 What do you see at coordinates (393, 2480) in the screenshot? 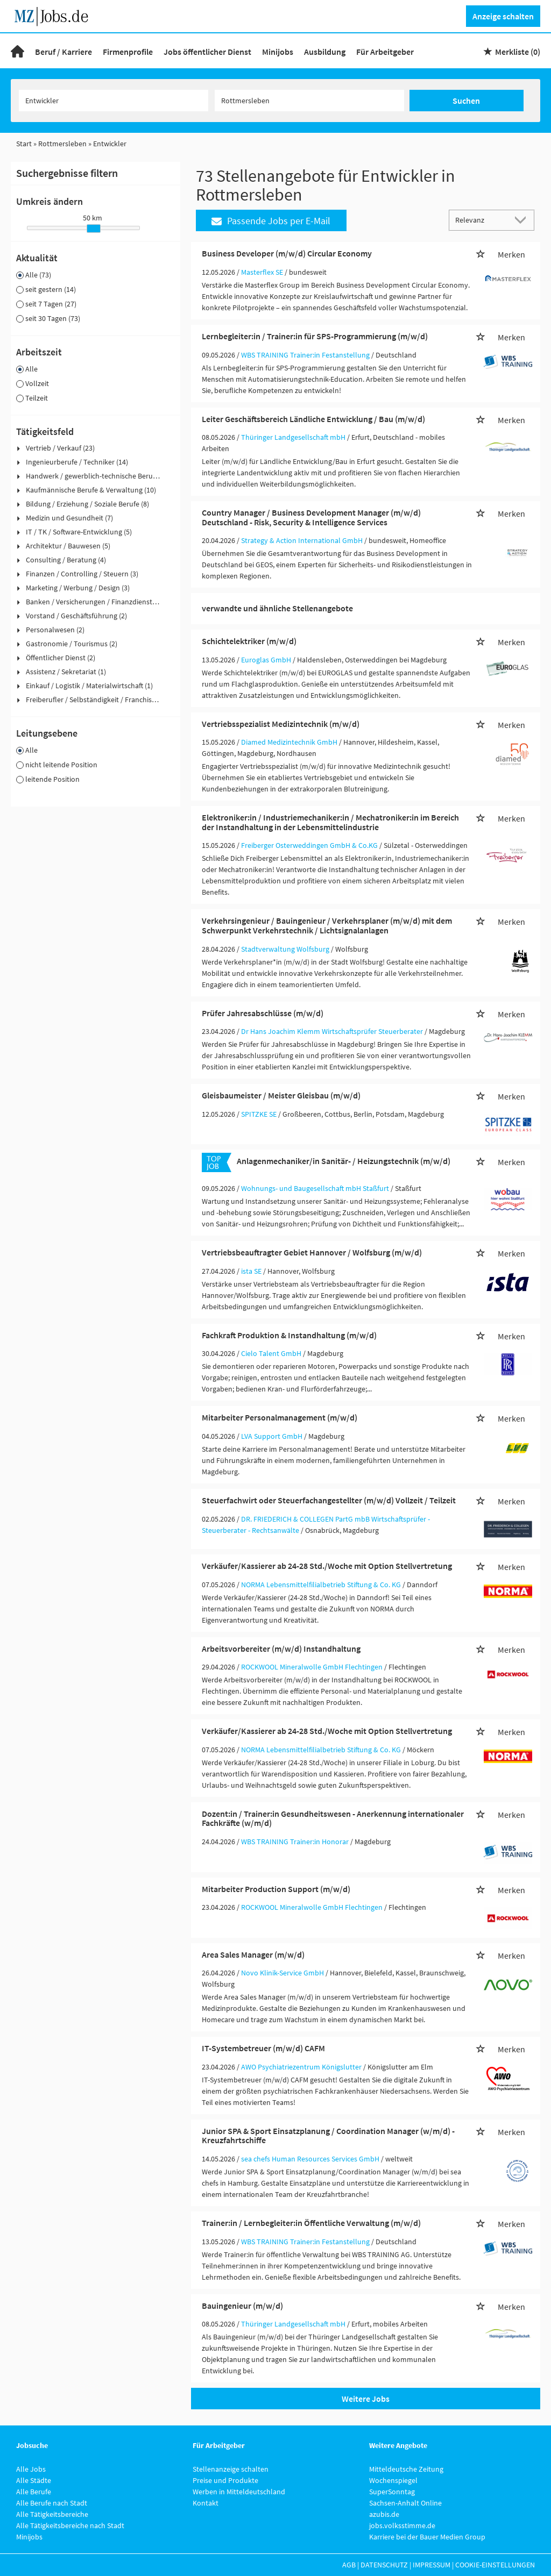
I see `Wochenspiegel` at bounding box center [393, 2480].